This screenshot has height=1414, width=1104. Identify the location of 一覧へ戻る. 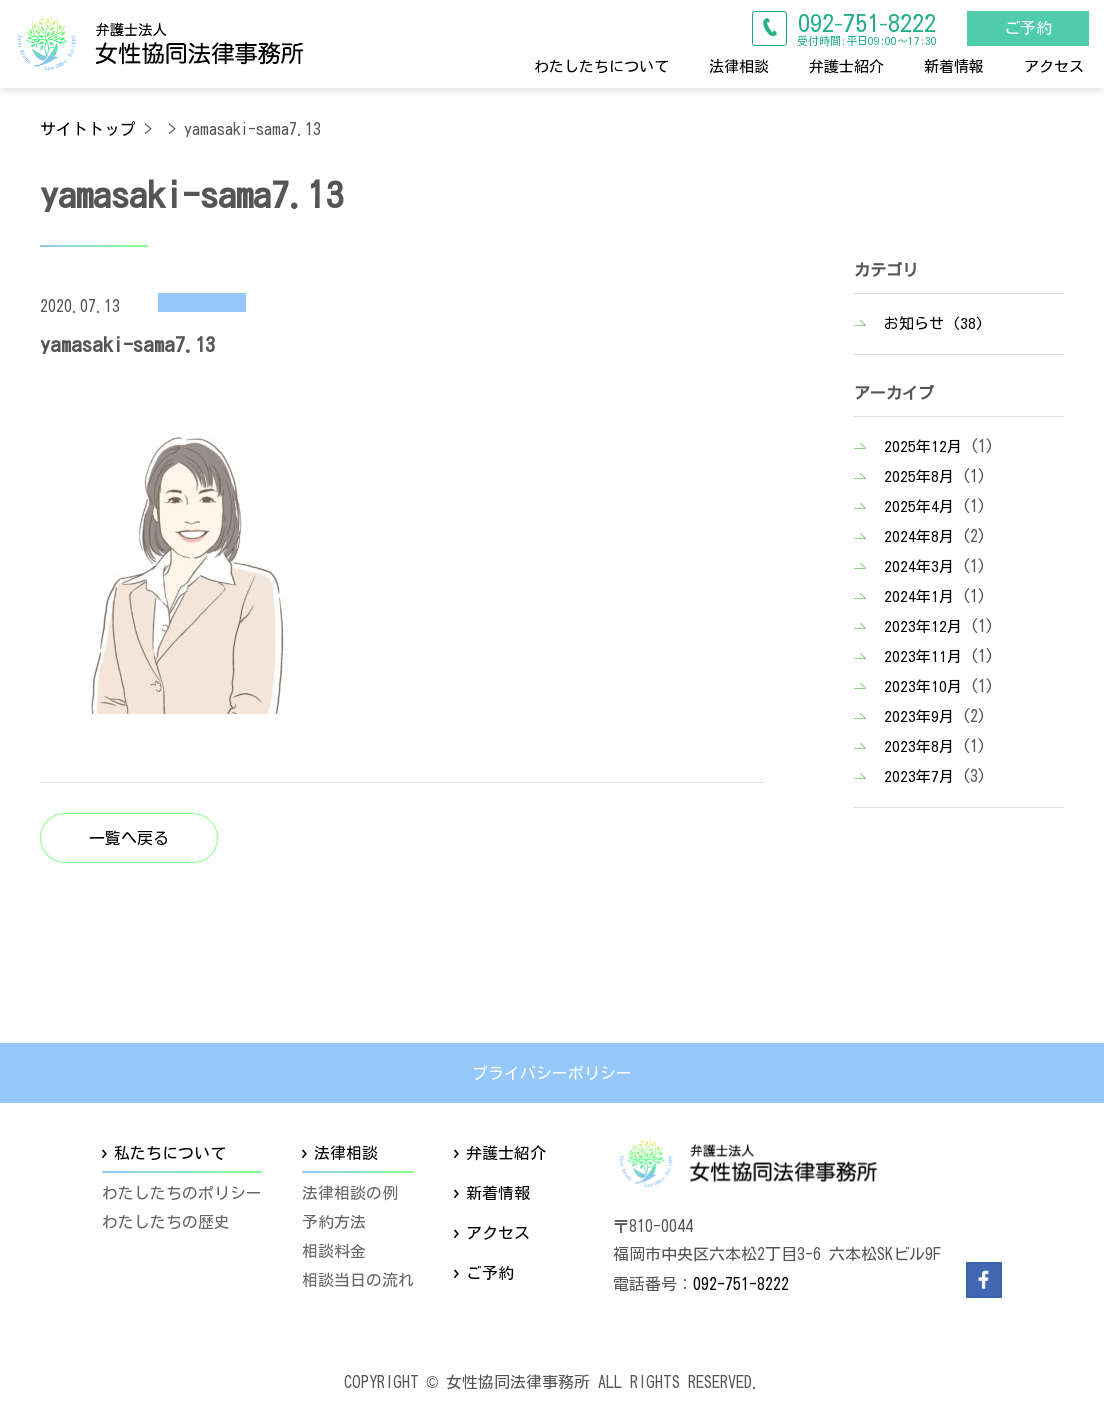
(129, 838).